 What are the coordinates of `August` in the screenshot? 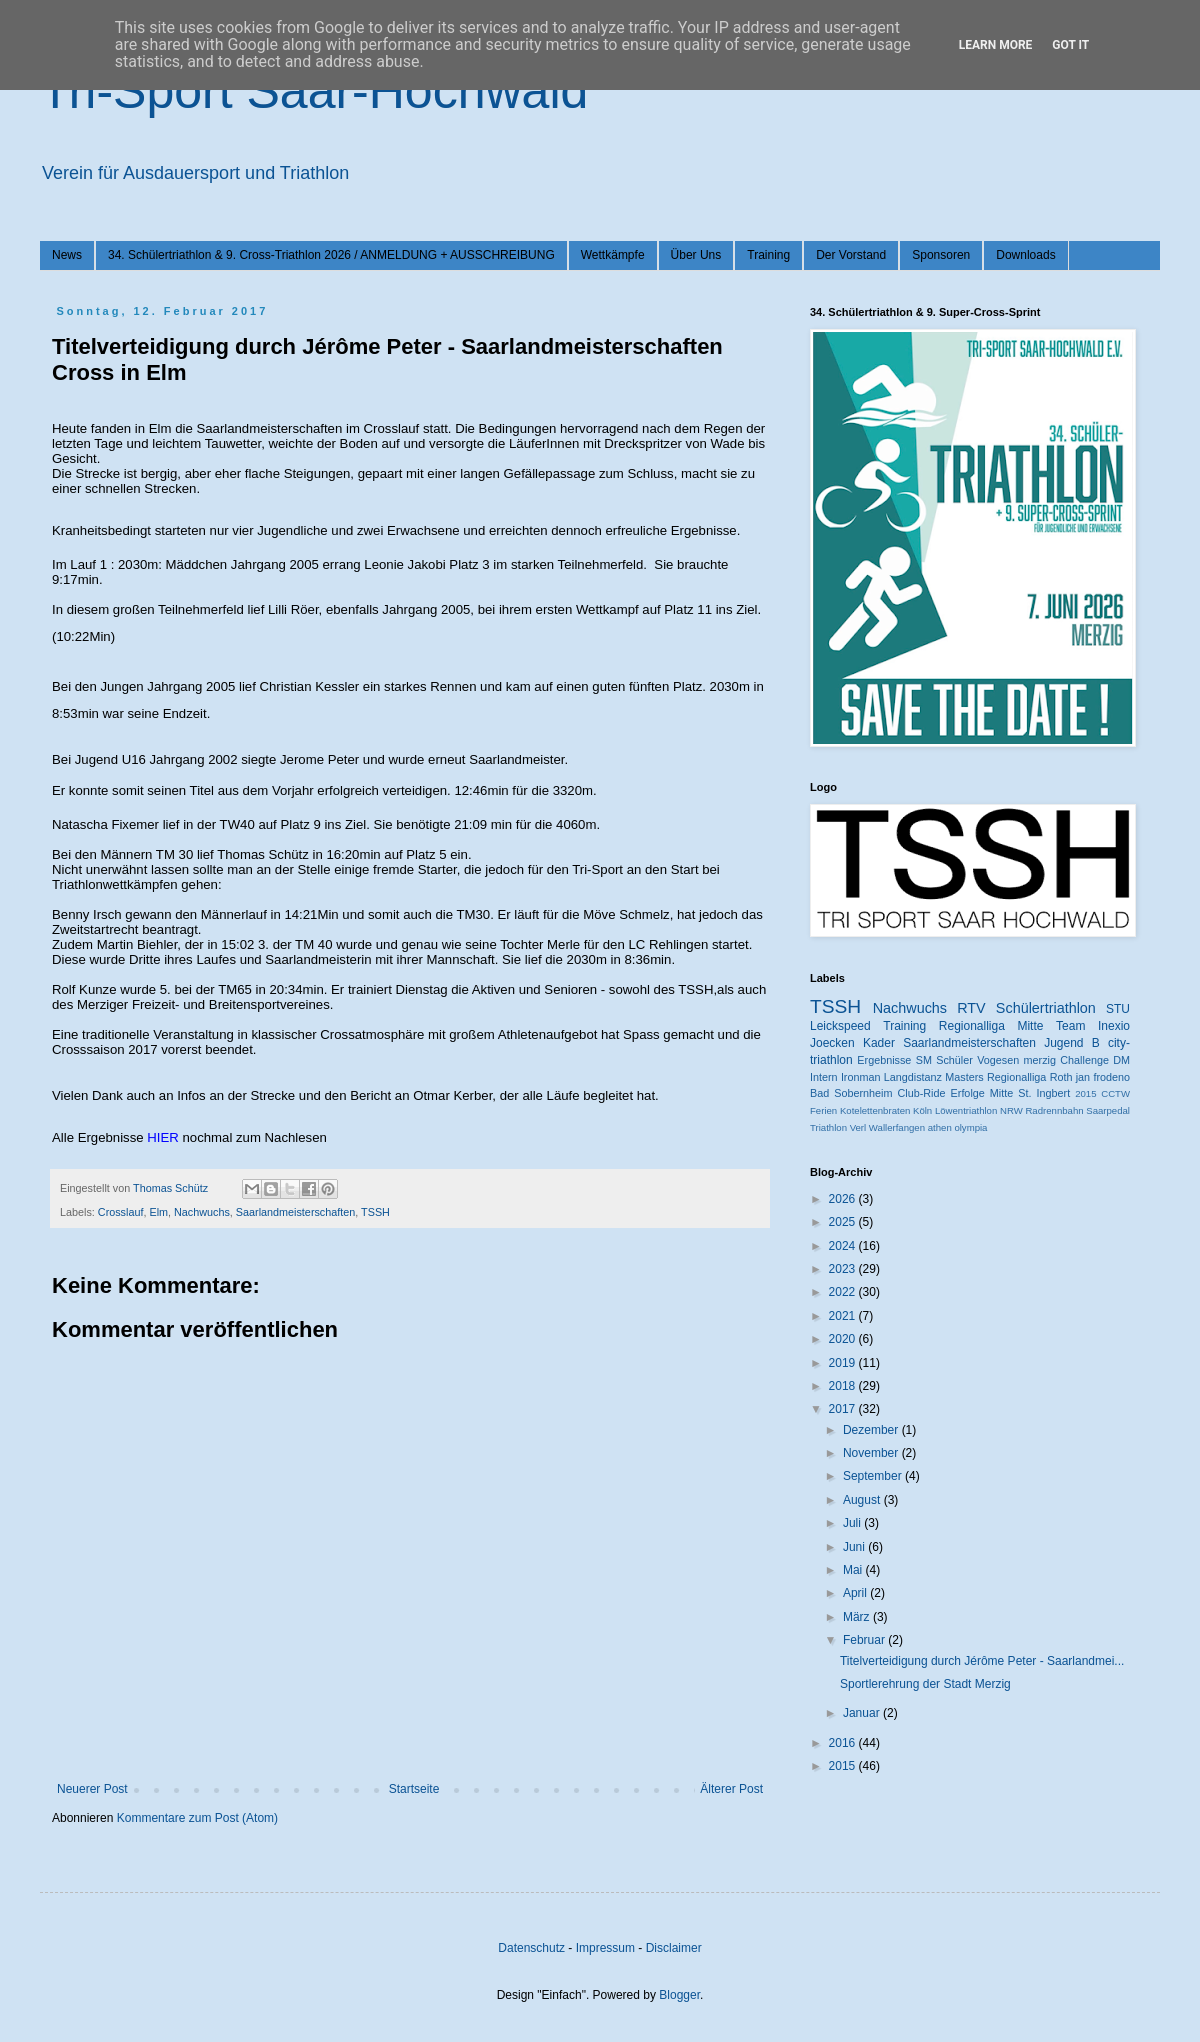 It's located at (863, 1500).